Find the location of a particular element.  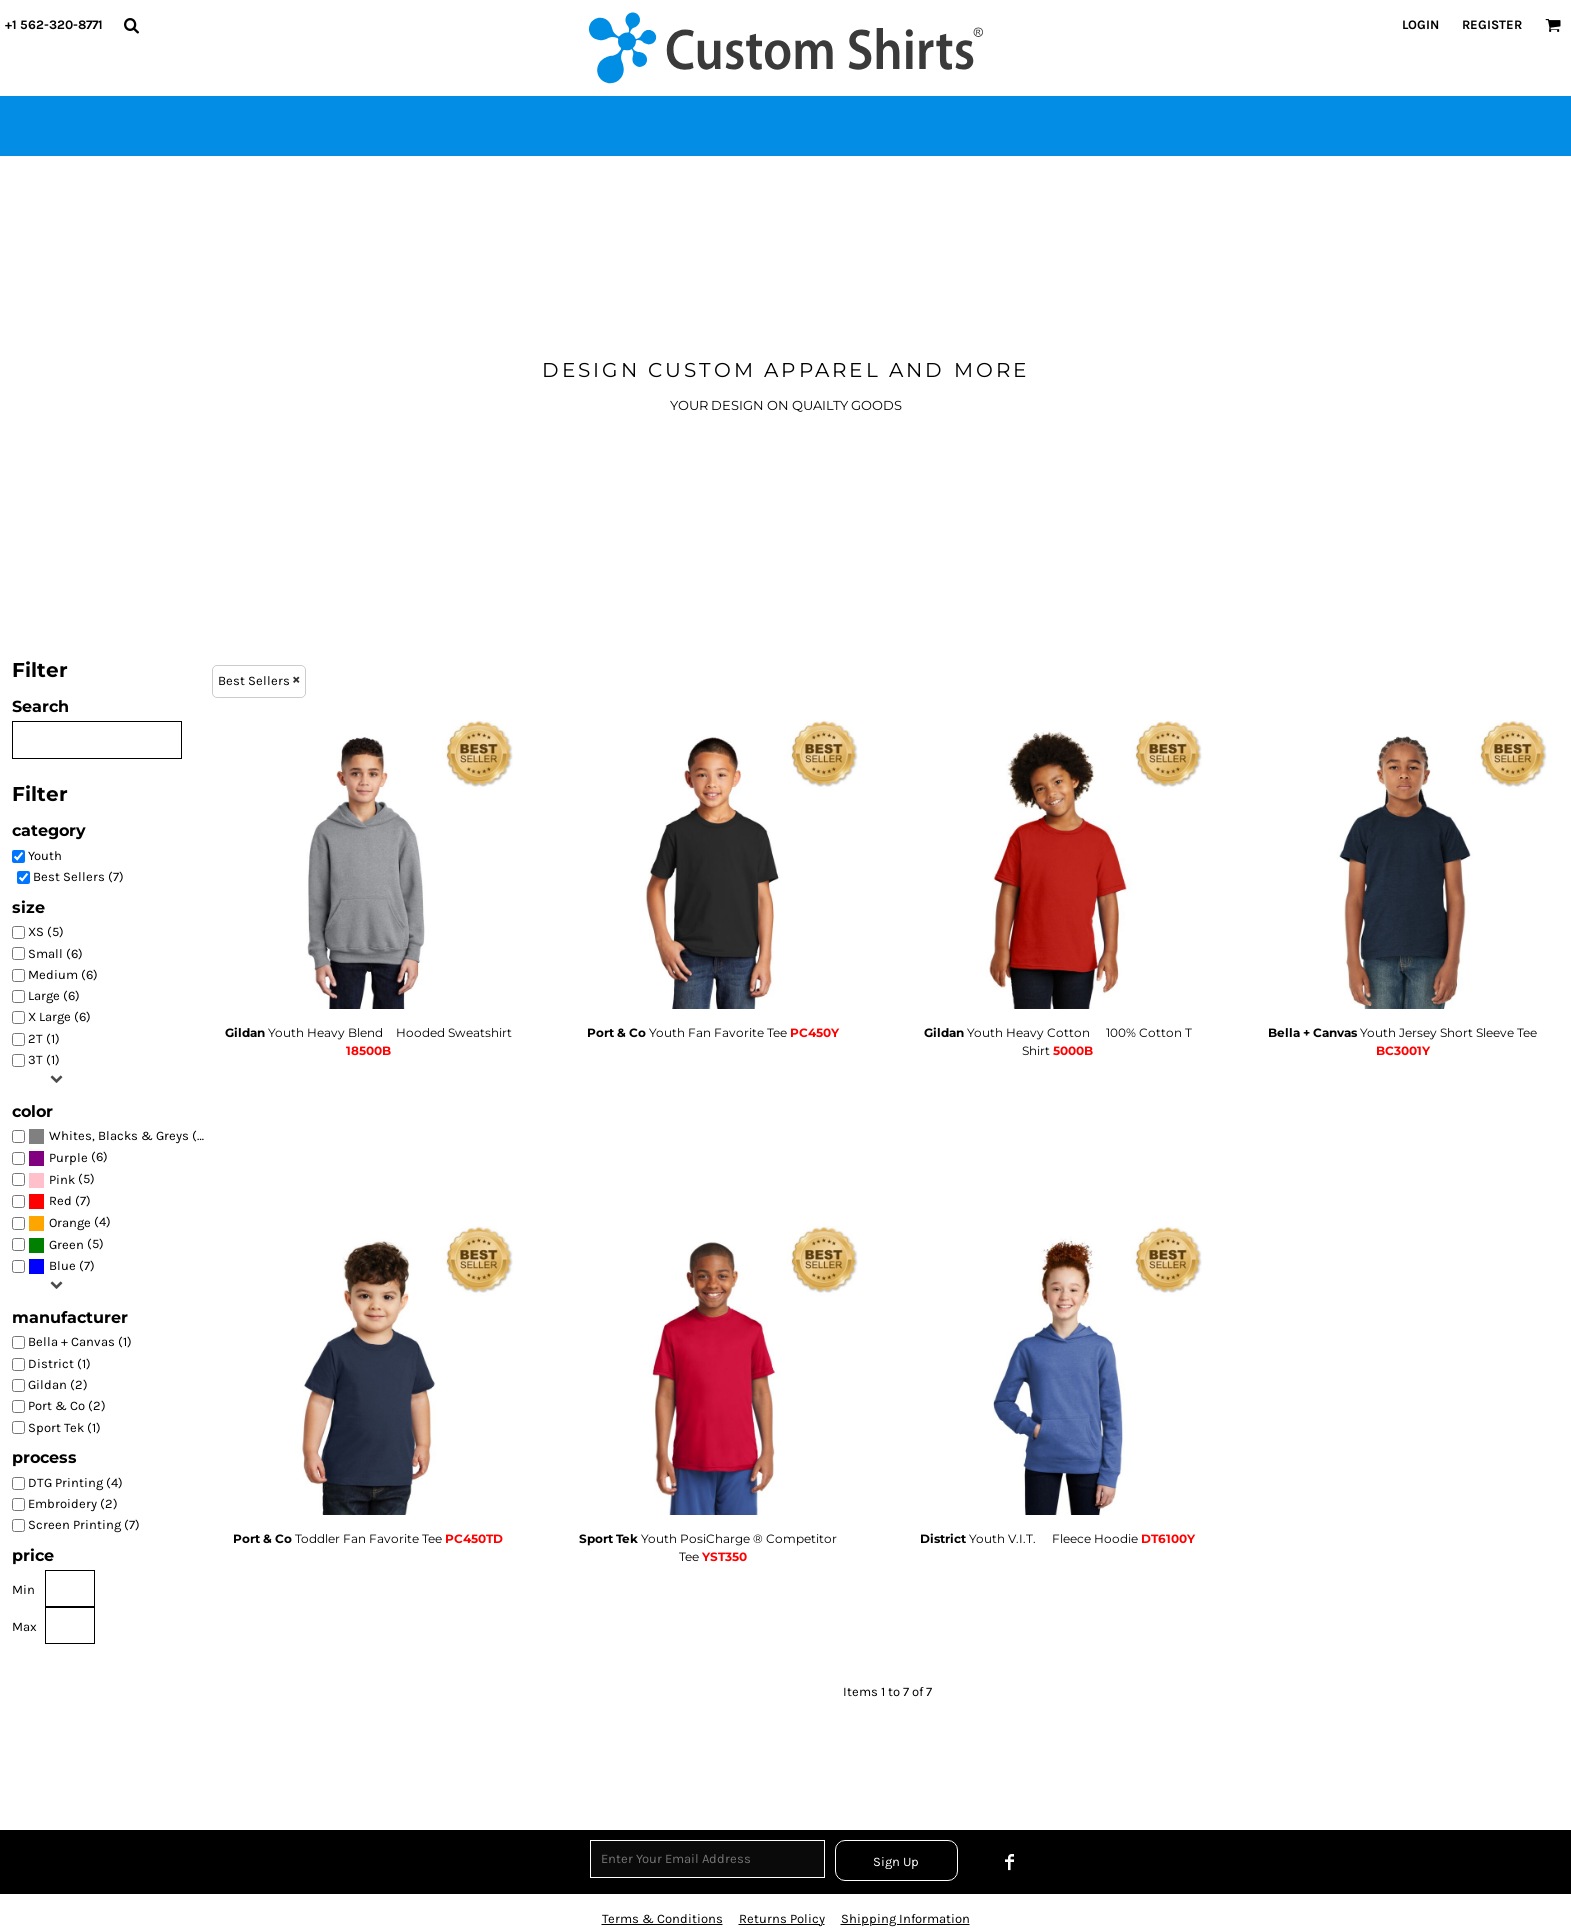

Large (6) is located at coordinates (54, 995).